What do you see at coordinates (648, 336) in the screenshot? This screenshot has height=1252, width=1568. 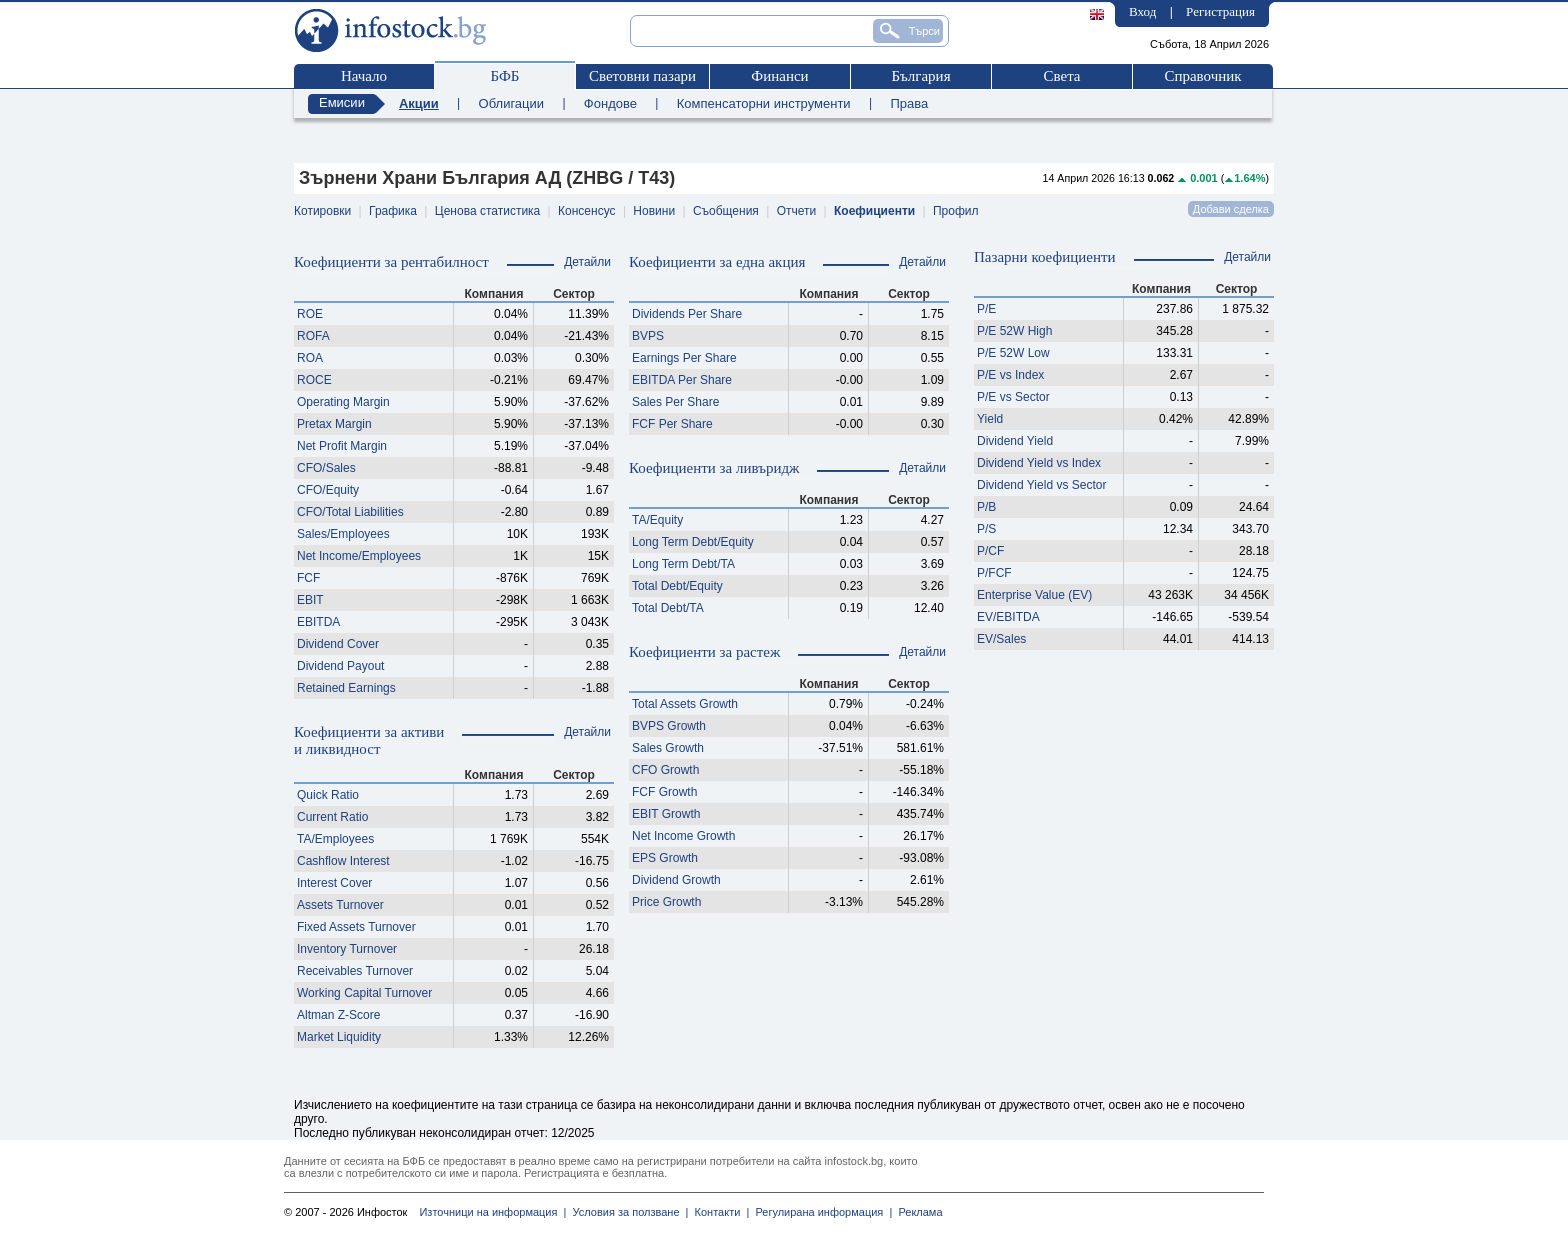 I see `BVPS` at bounding box center [648, 336].